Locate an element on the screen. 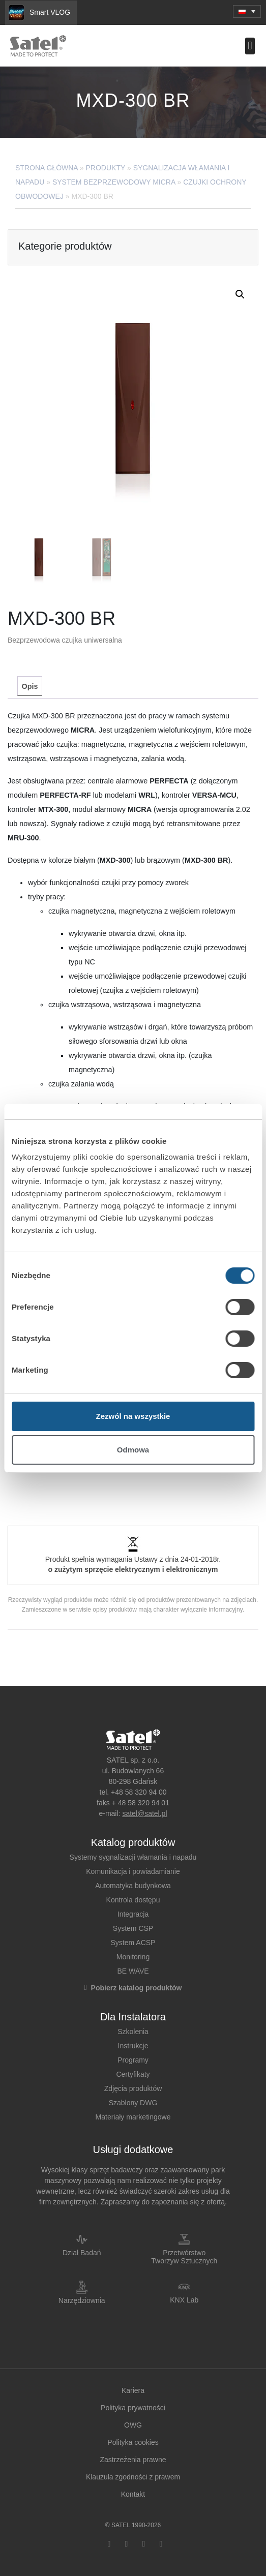 Image resolution: width=266 pixels, height=2576 pixels. [menuitem] is located at coordinates (247, 11).